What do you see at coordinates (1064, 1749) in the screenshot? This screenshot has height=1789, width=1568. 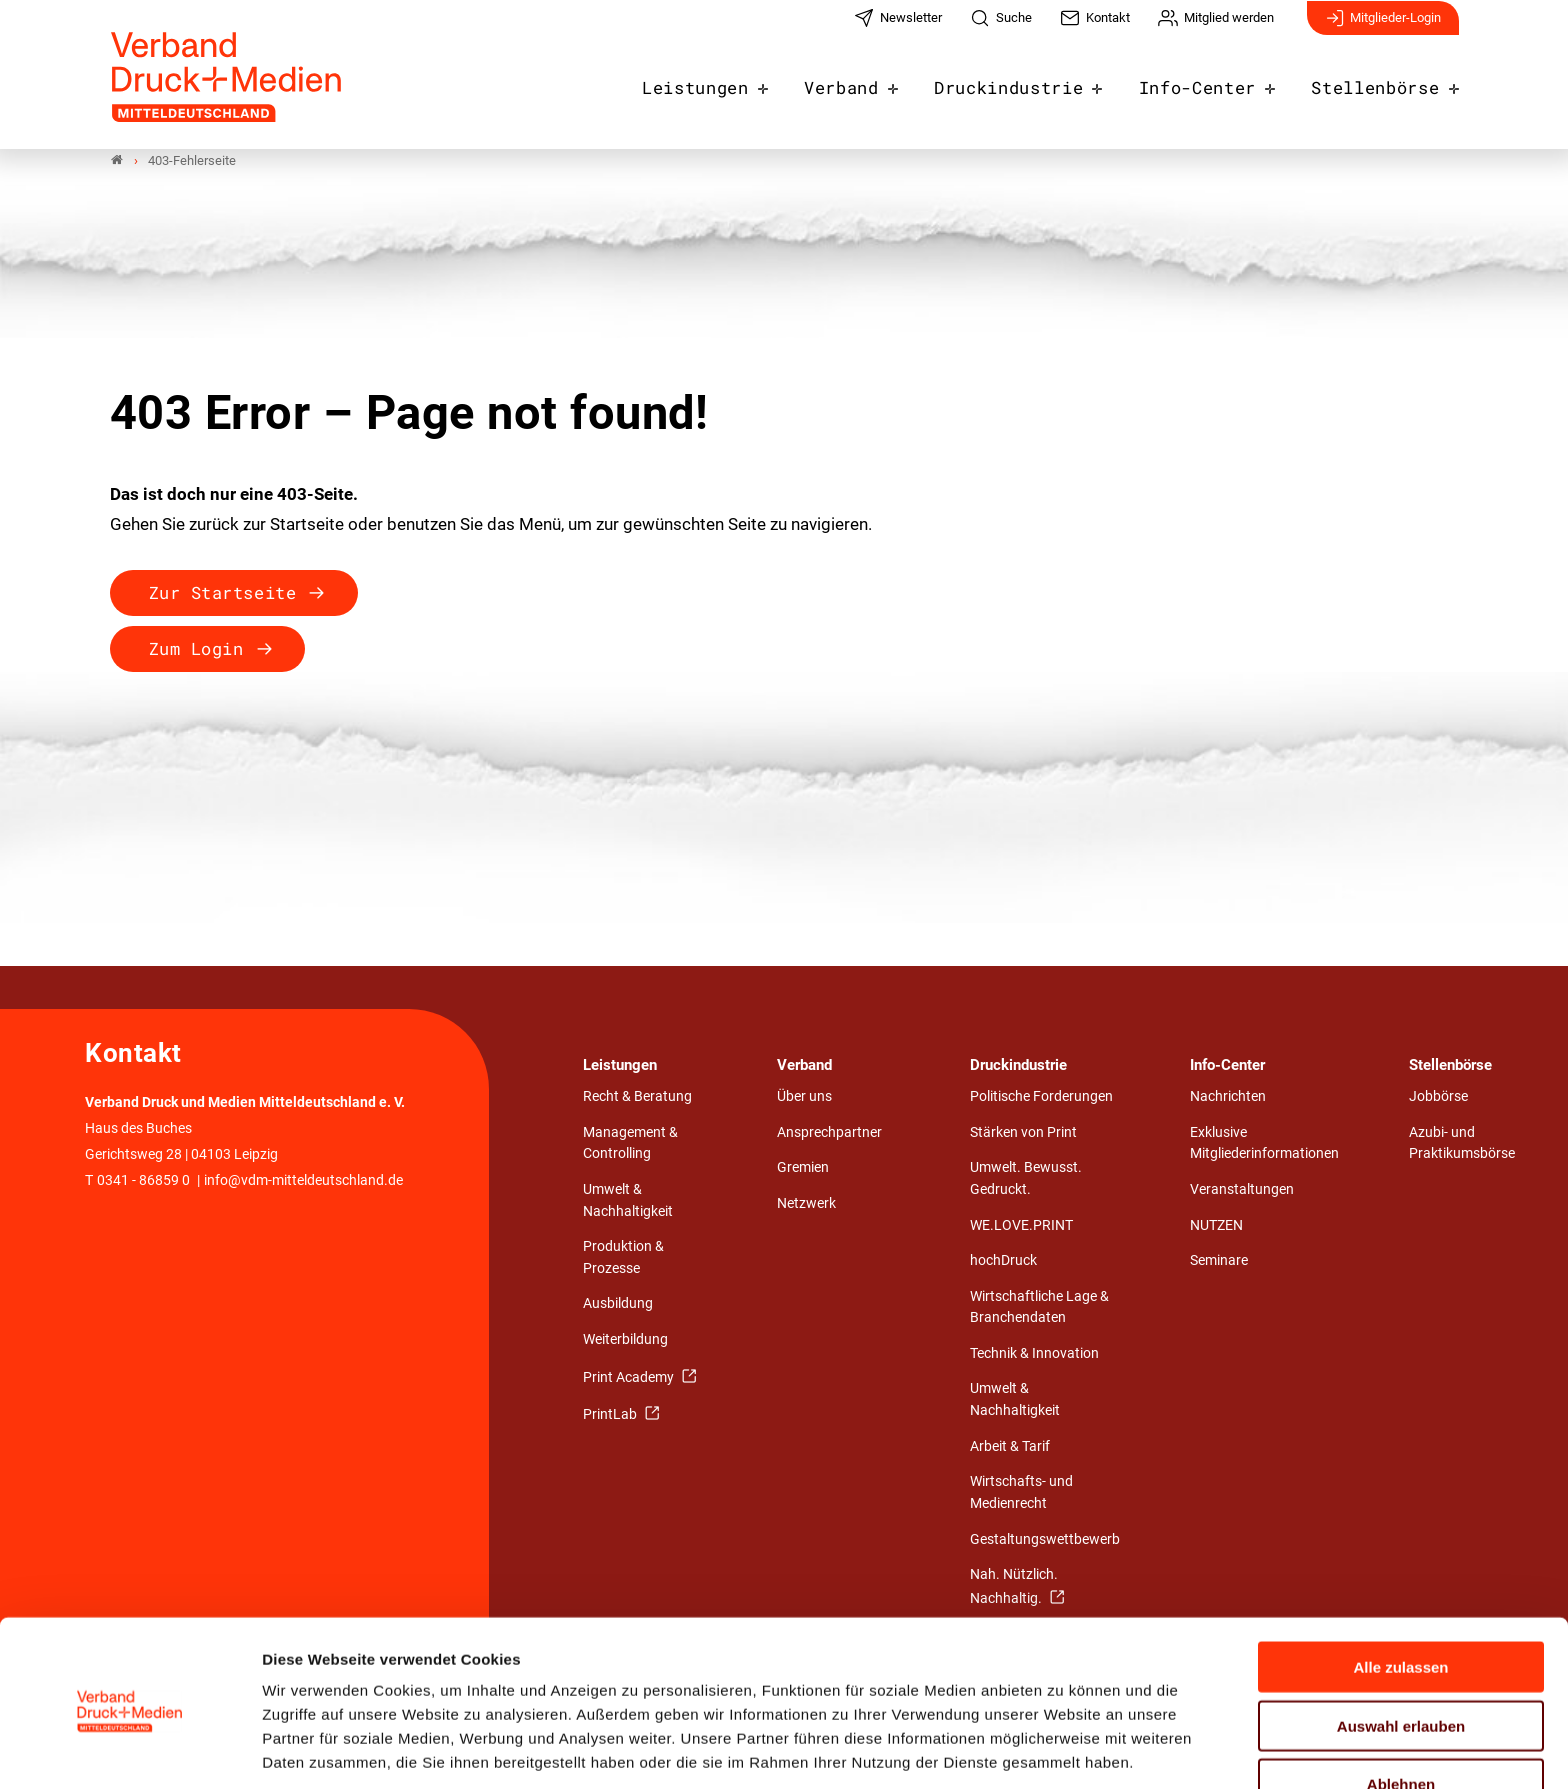 I see `Details zeigen` at bounding box center [1064, 1749].